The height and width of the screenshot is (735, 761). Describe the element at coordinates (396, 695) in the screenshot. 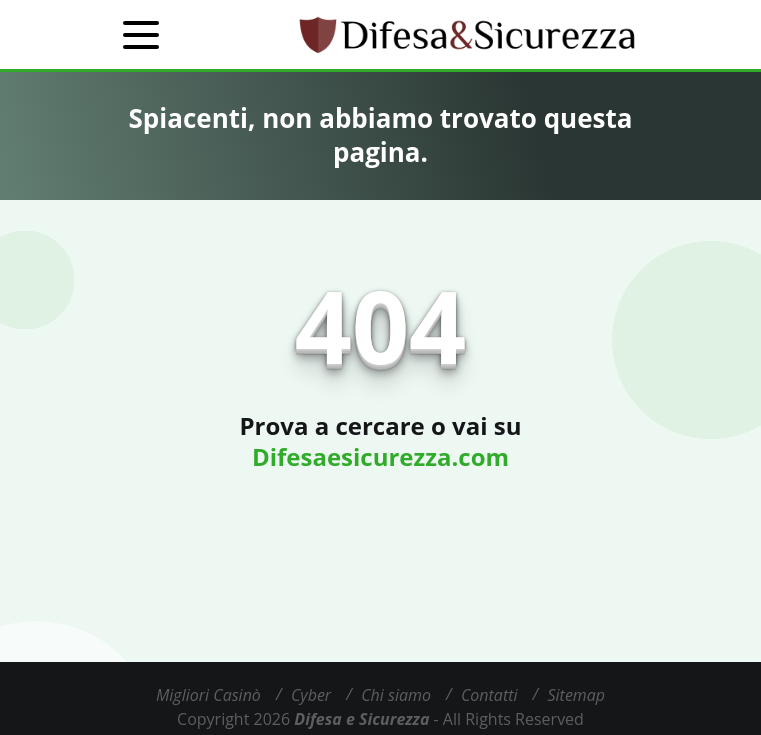

I see `Chi siamo` at that location.